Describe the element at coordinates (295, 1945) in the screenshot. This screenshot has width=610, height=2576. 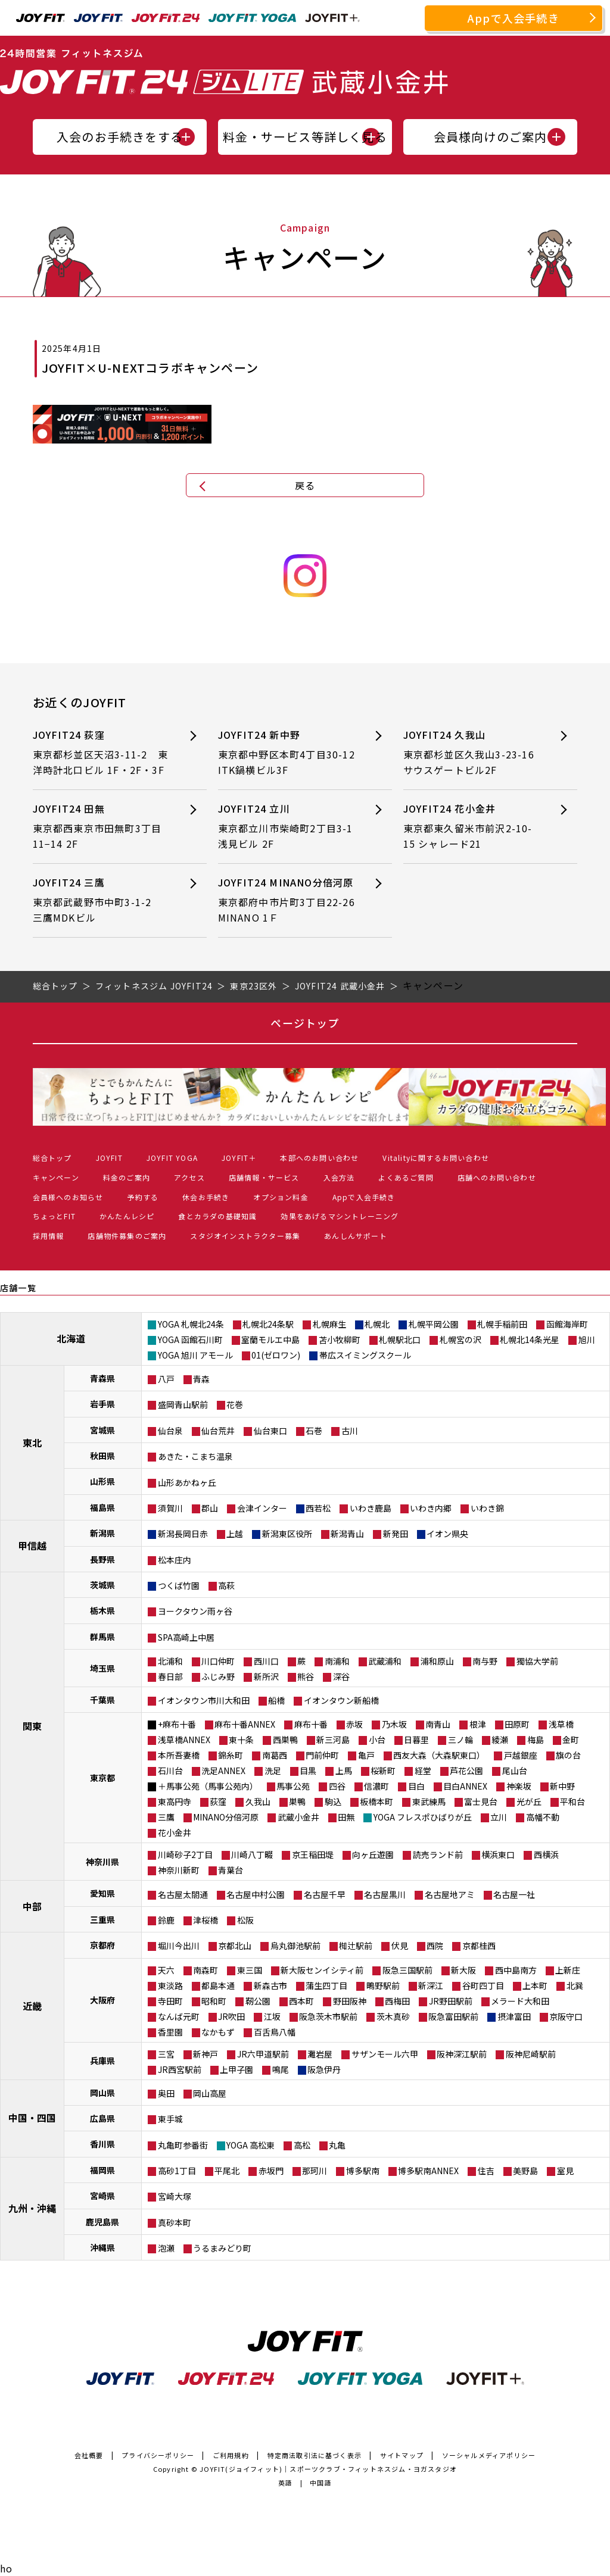
I see `烏丸御池駅前` at that location.